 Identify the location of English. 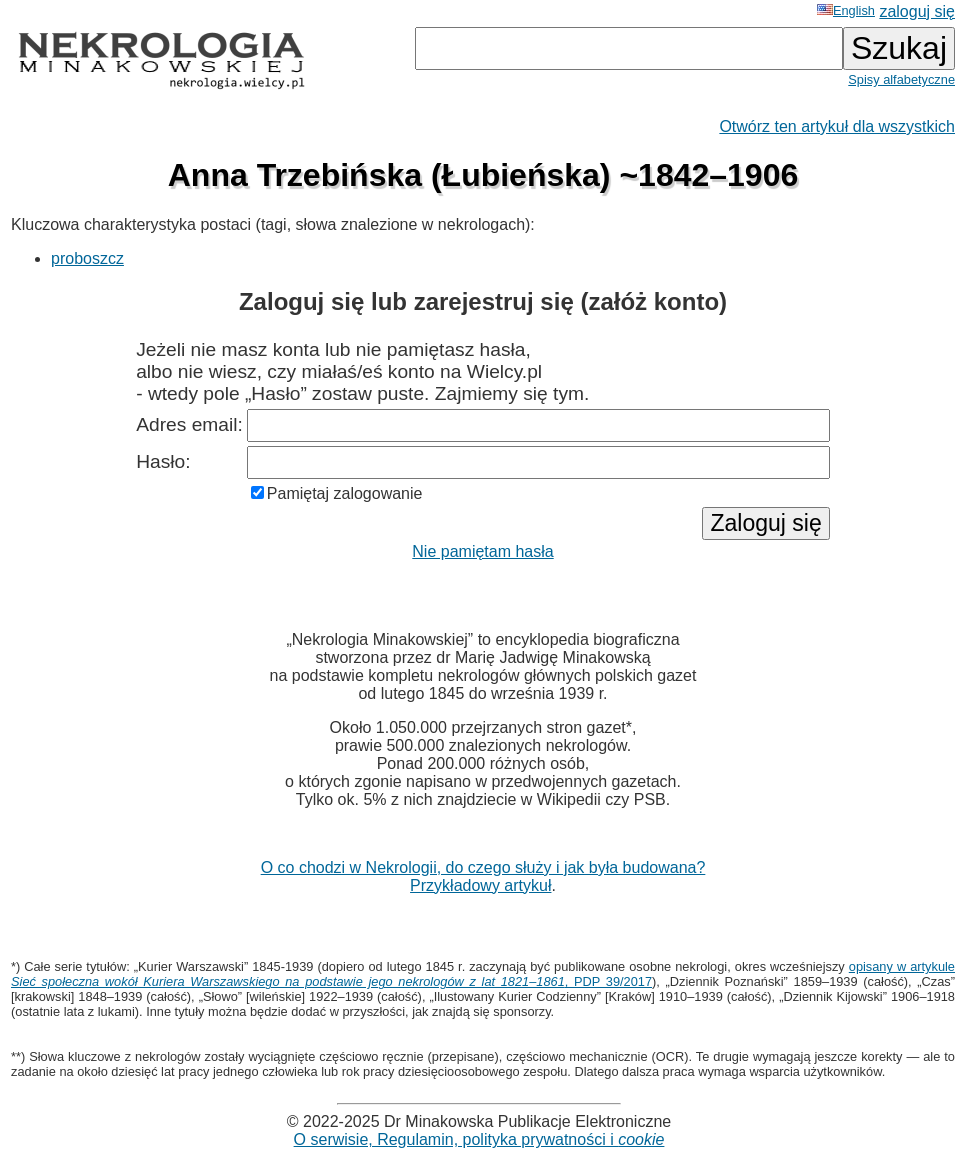
(846, 10).